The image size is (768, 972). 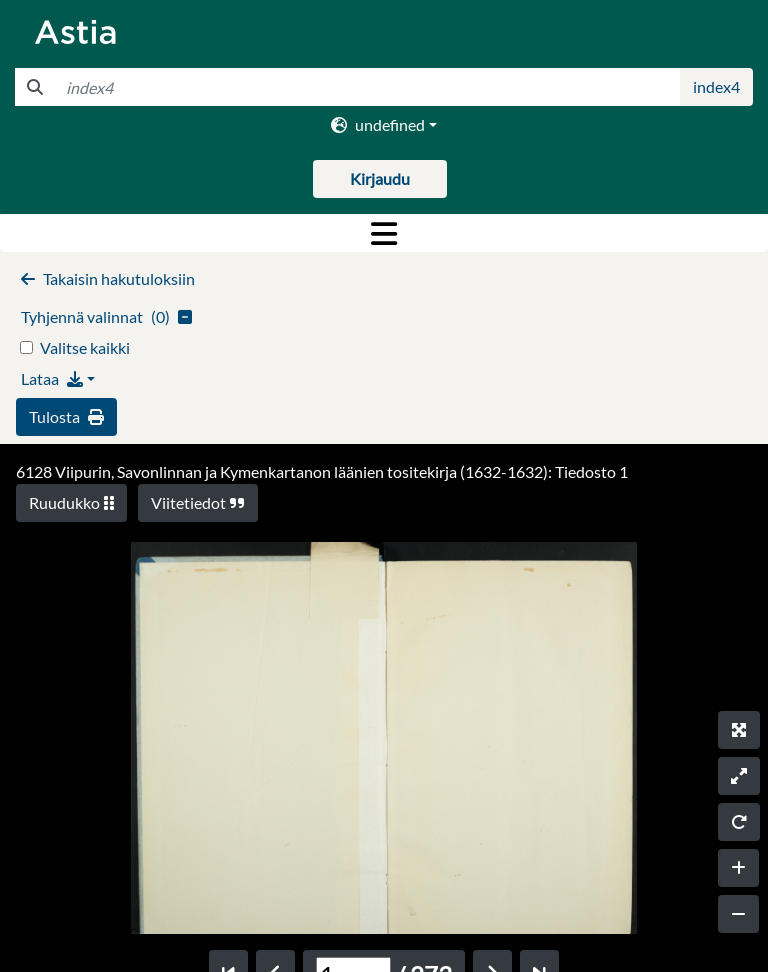 What do you see at coordinates (716, 86) in the screenshot?
I see `index4` at bounding box center [716, 86].